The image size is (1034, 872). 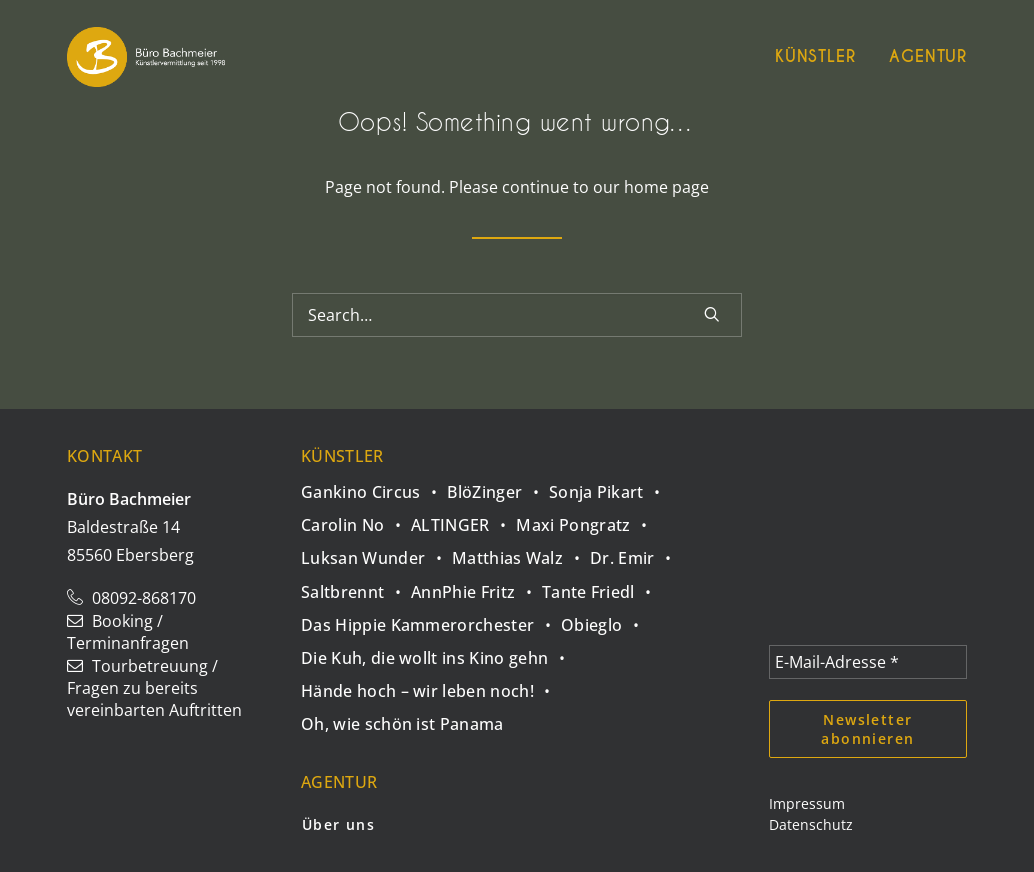 I want to click on [button], so click(x=712, y=314).